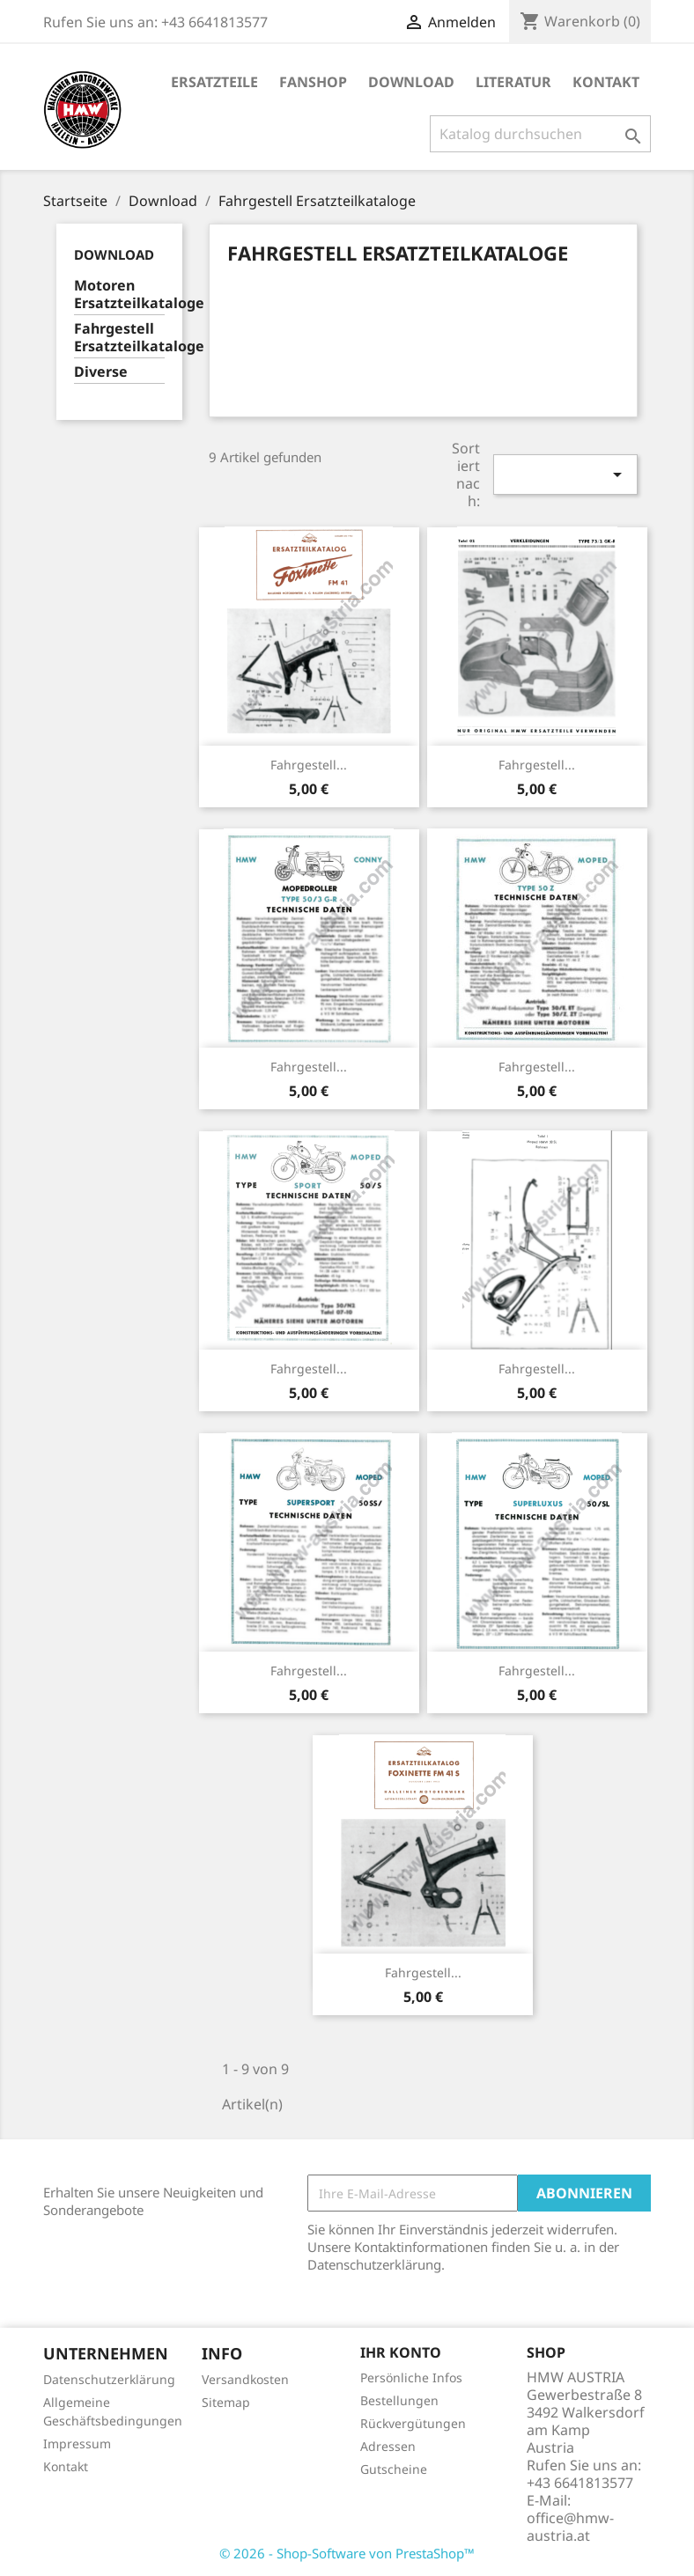 The image size is (694, 2576). What do you see at coordinates (119, 338) in the screenshot?
I see `Fahrgestell Ersatzteilkataloge` at bounding box center [119, 338].